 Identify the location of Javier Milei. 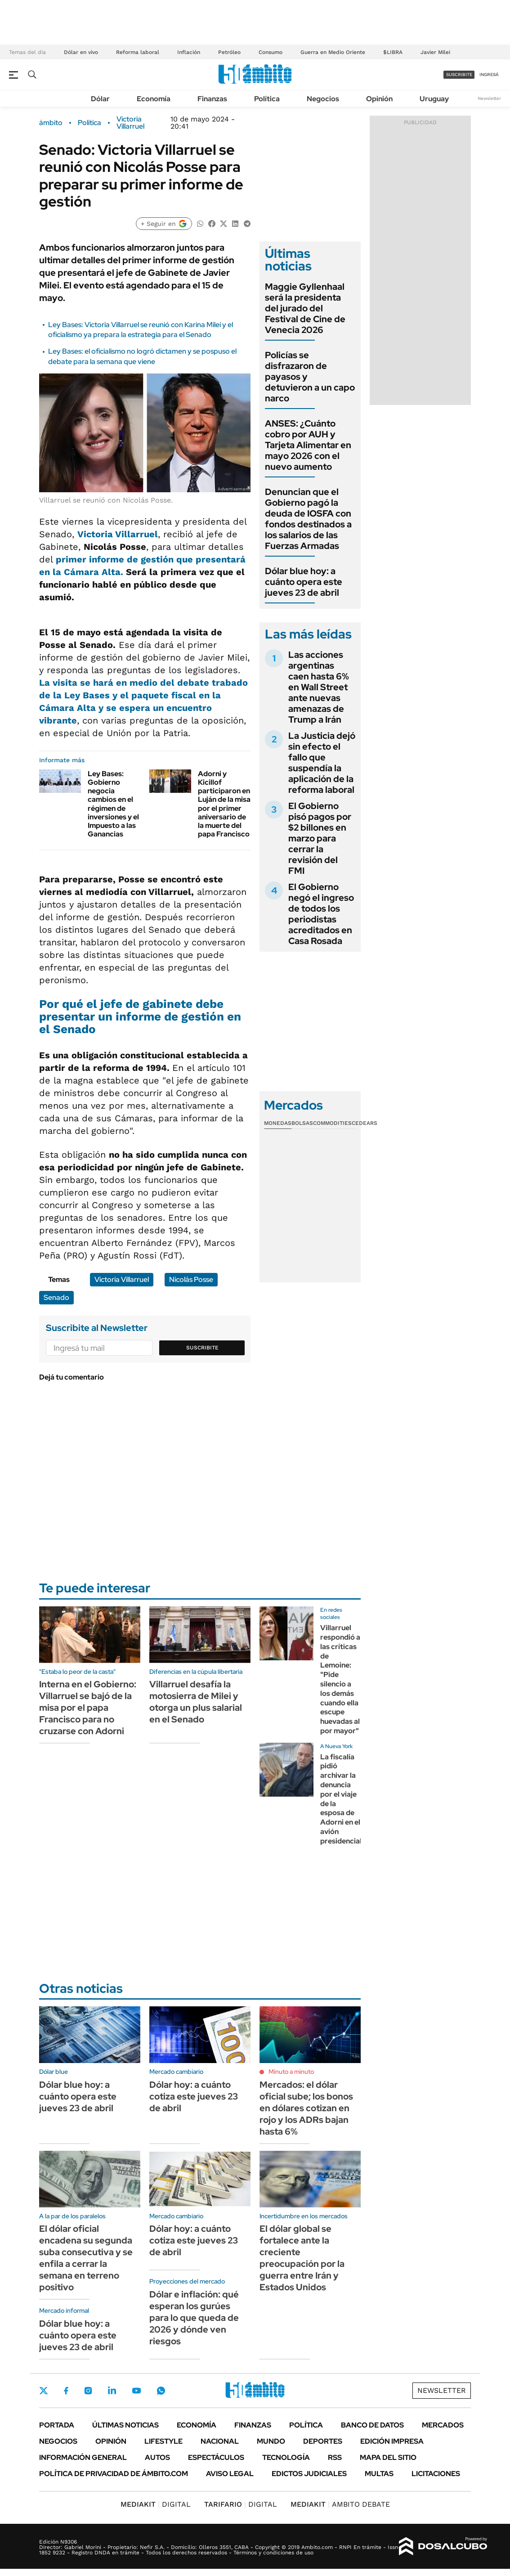
(435, 52).